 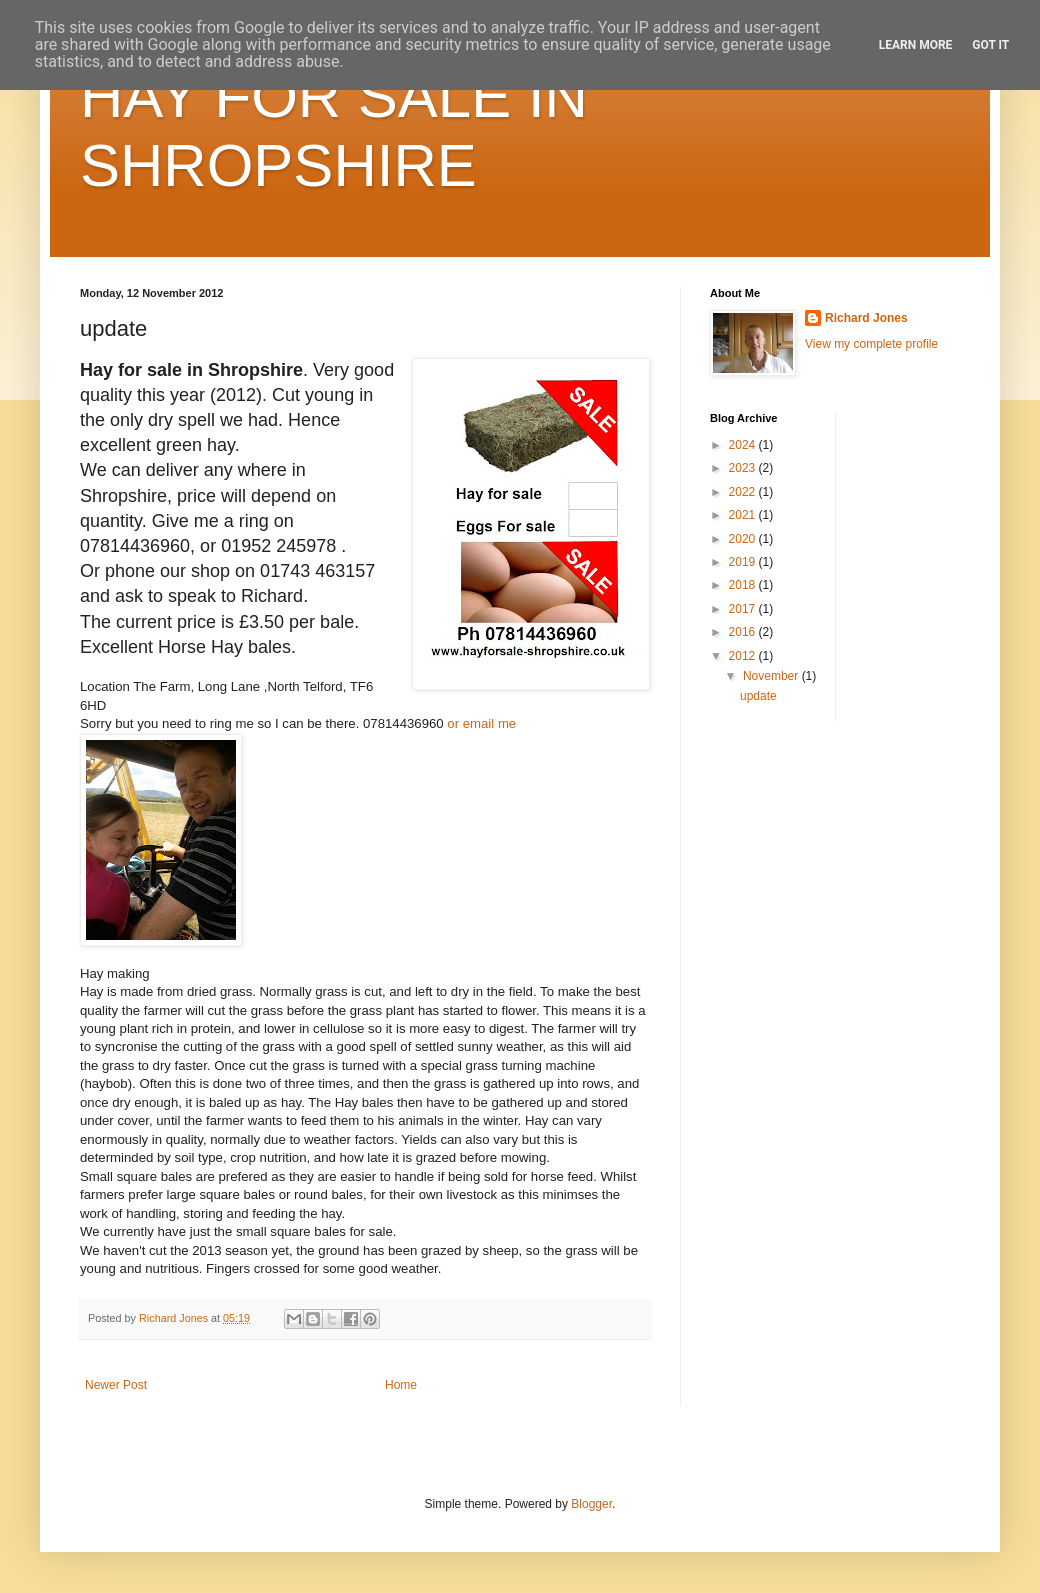 I want to click on November, so click(x=772, y=676).